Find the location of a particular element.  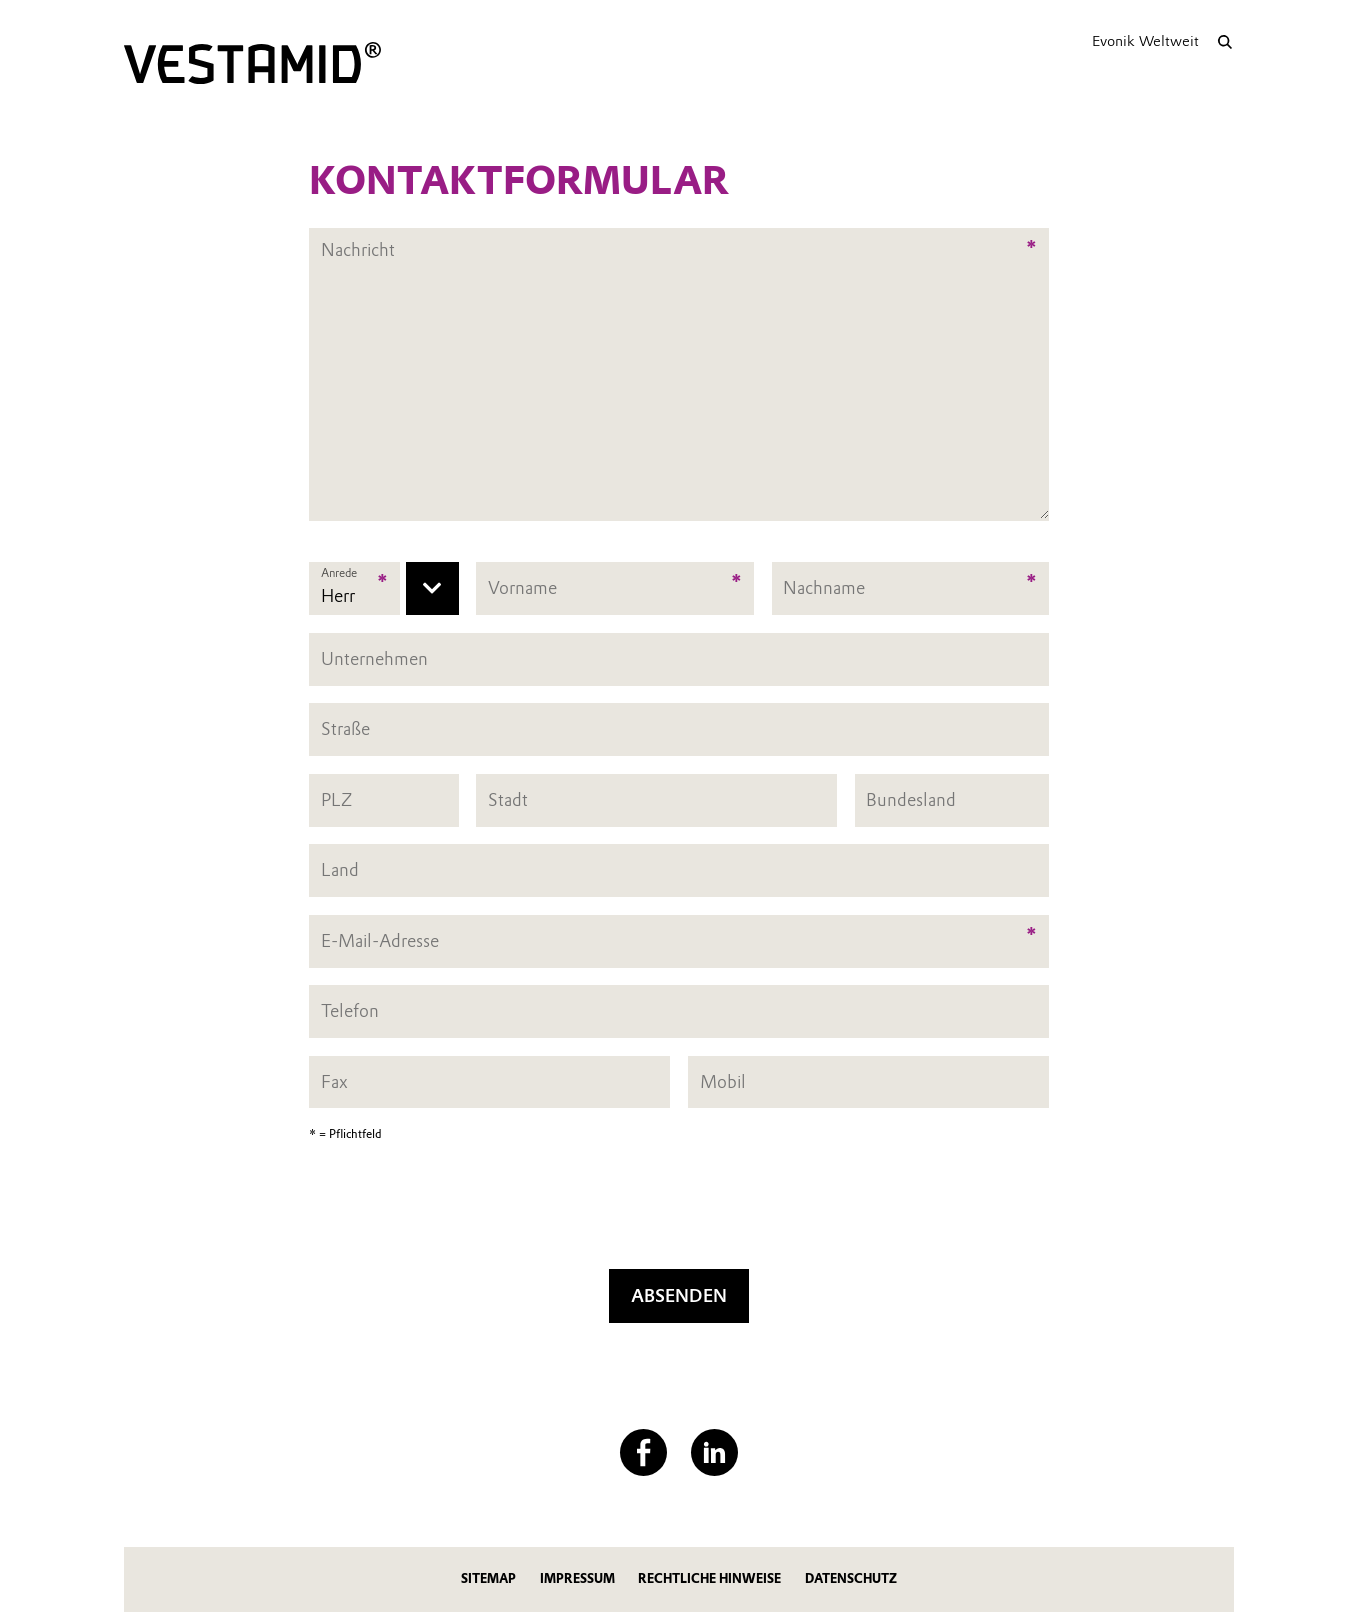

Anrede is located at coordinates (339, 573).